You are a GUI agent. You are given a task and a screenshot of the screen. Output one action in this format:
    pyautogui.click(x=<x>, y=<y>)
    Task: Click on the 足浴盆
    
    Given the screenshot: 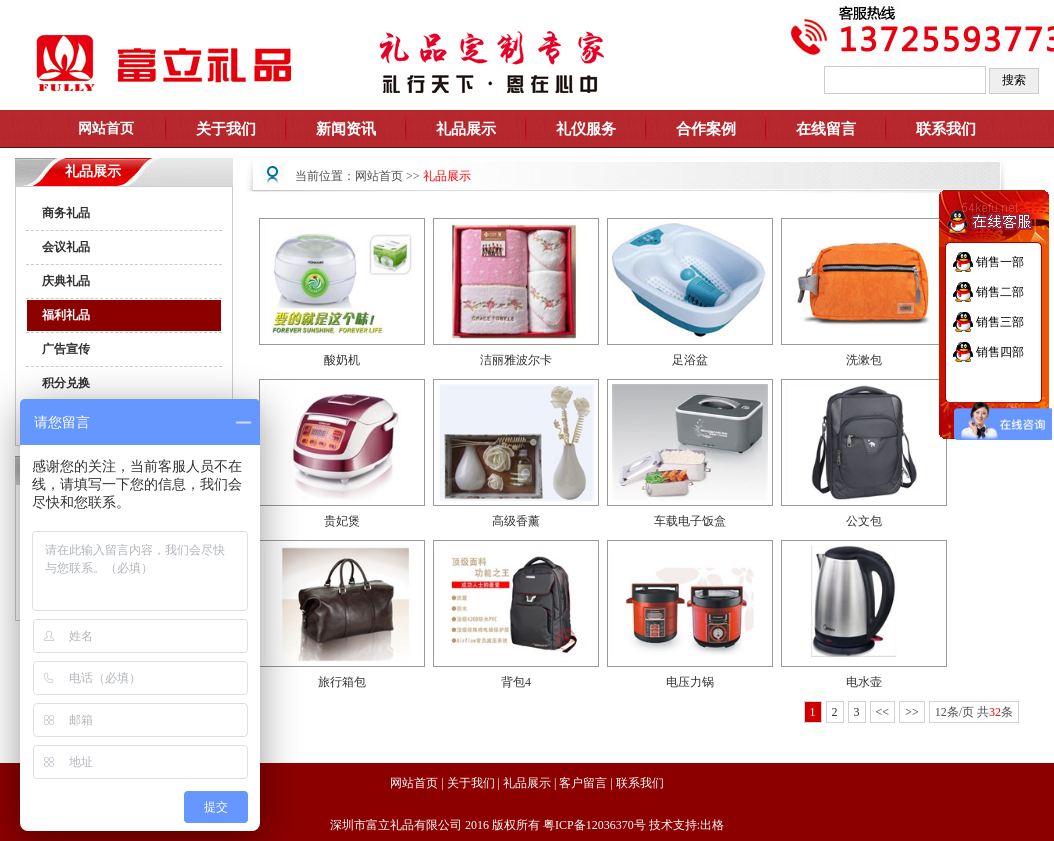 What is the action you would take?
    pyautogui.click(x=690, y=360)
    